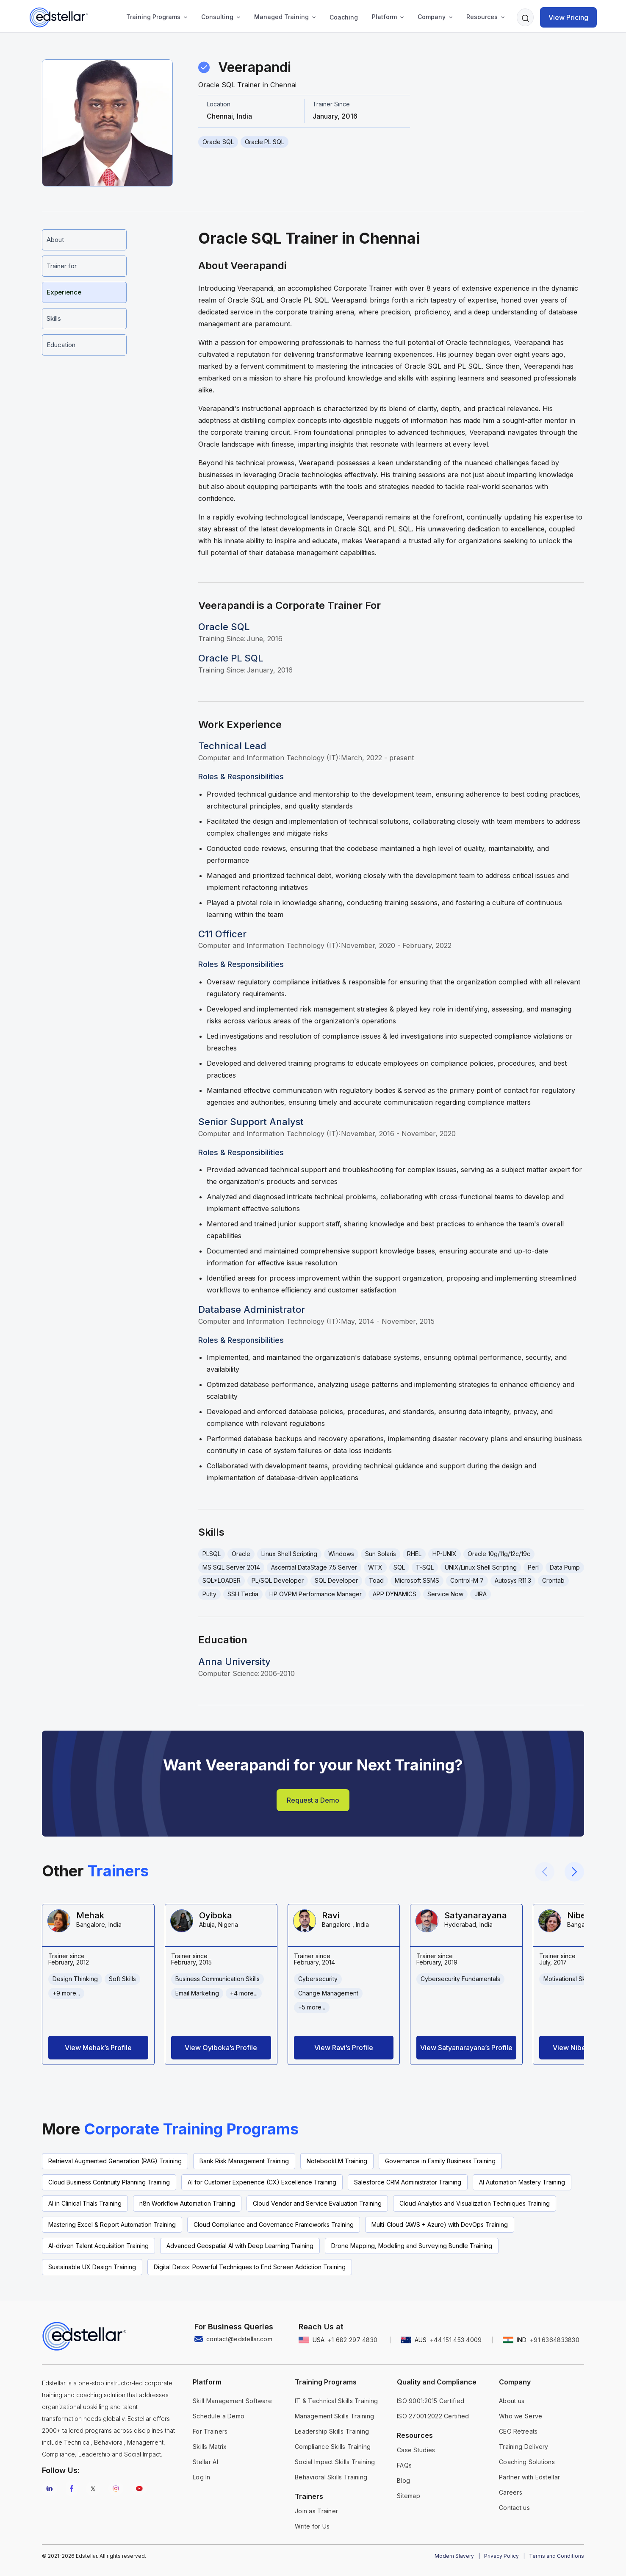  What do you see at coordinates (403, 2480) in the screenshot?
I see `Blog` at bounding box center [403, 2480].